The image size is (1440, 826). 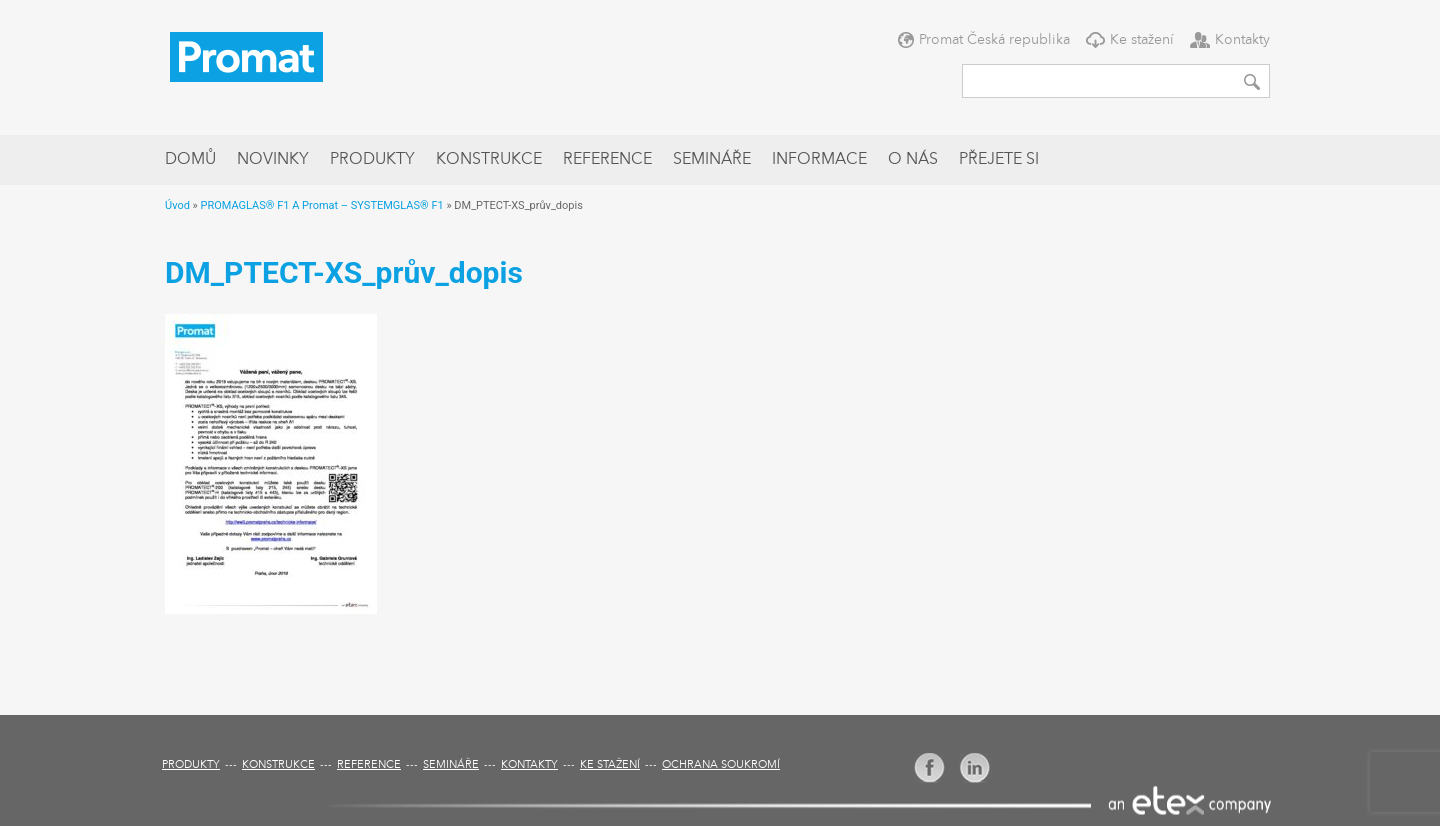 What do you see at coordinates (999, 160) in the screenshot?
I see `Přejete si` at bounding box center [999, 160].